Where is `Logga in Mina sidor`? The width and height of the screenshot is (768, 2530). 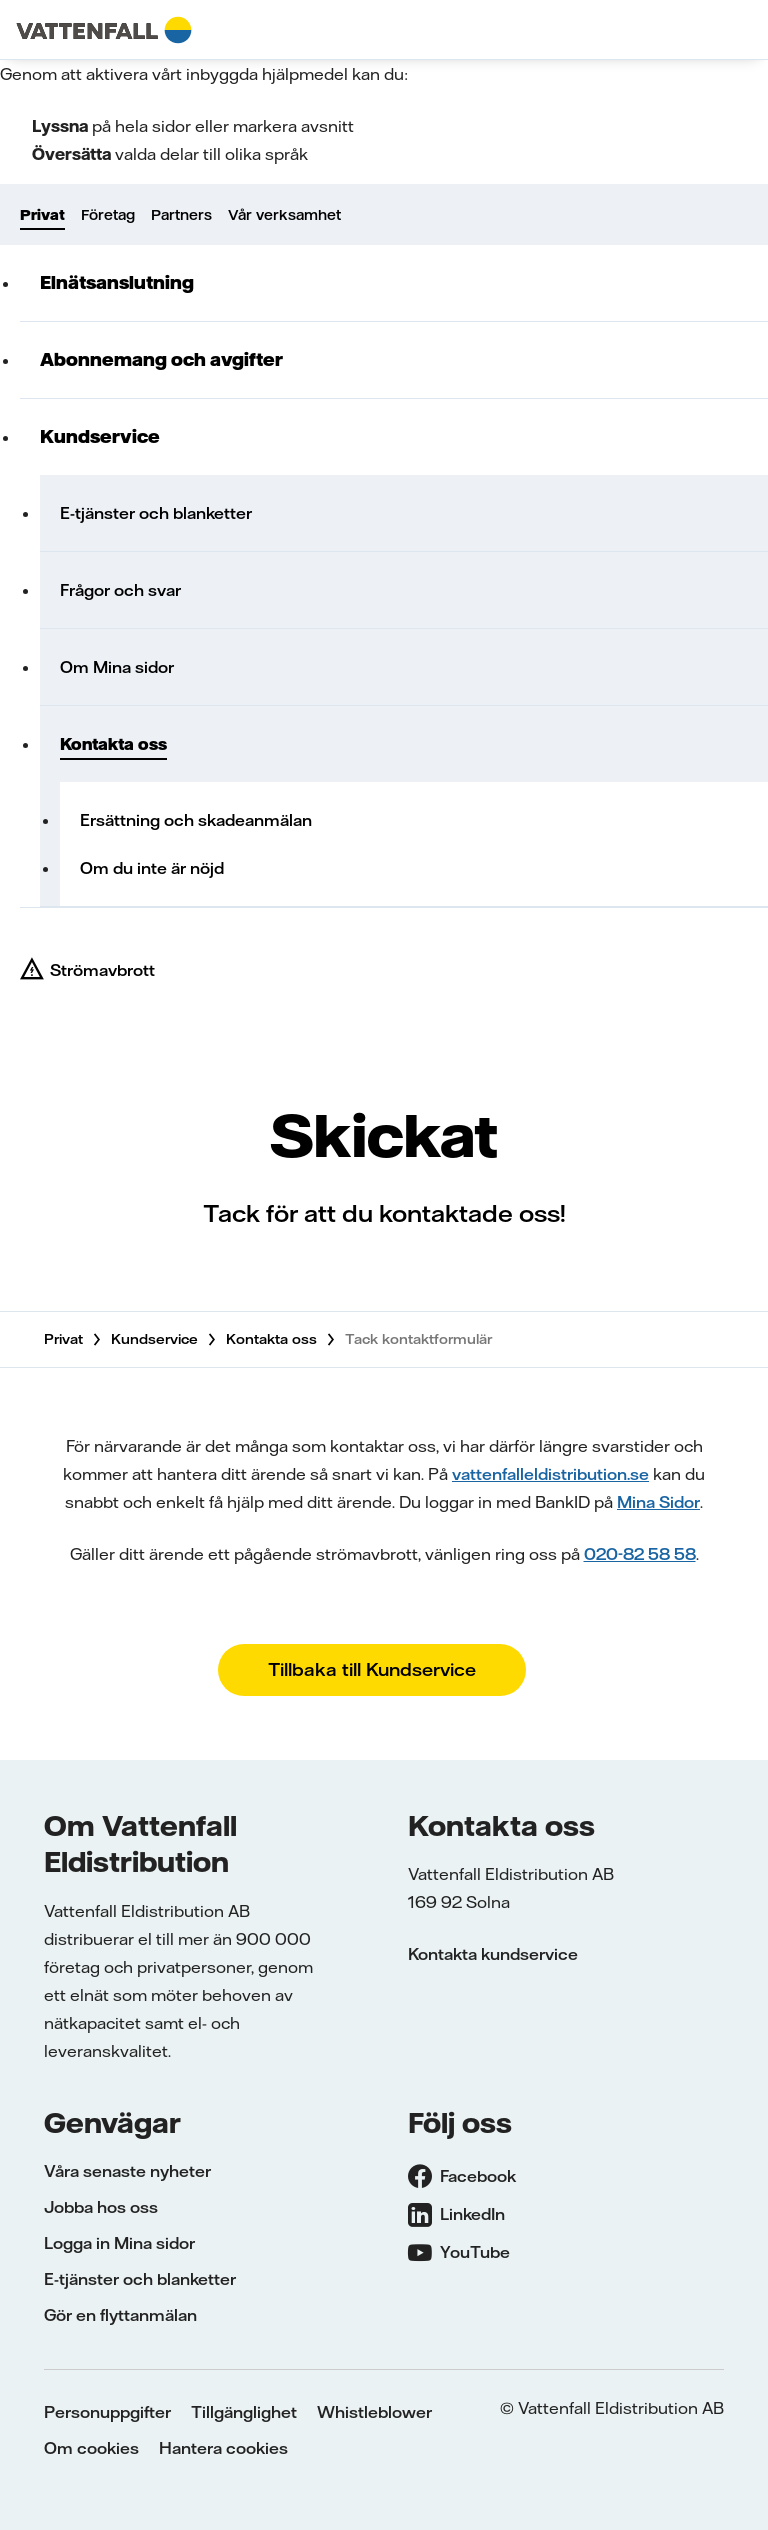 Logga in Mina sidor is located at coordinates (119, 2243).